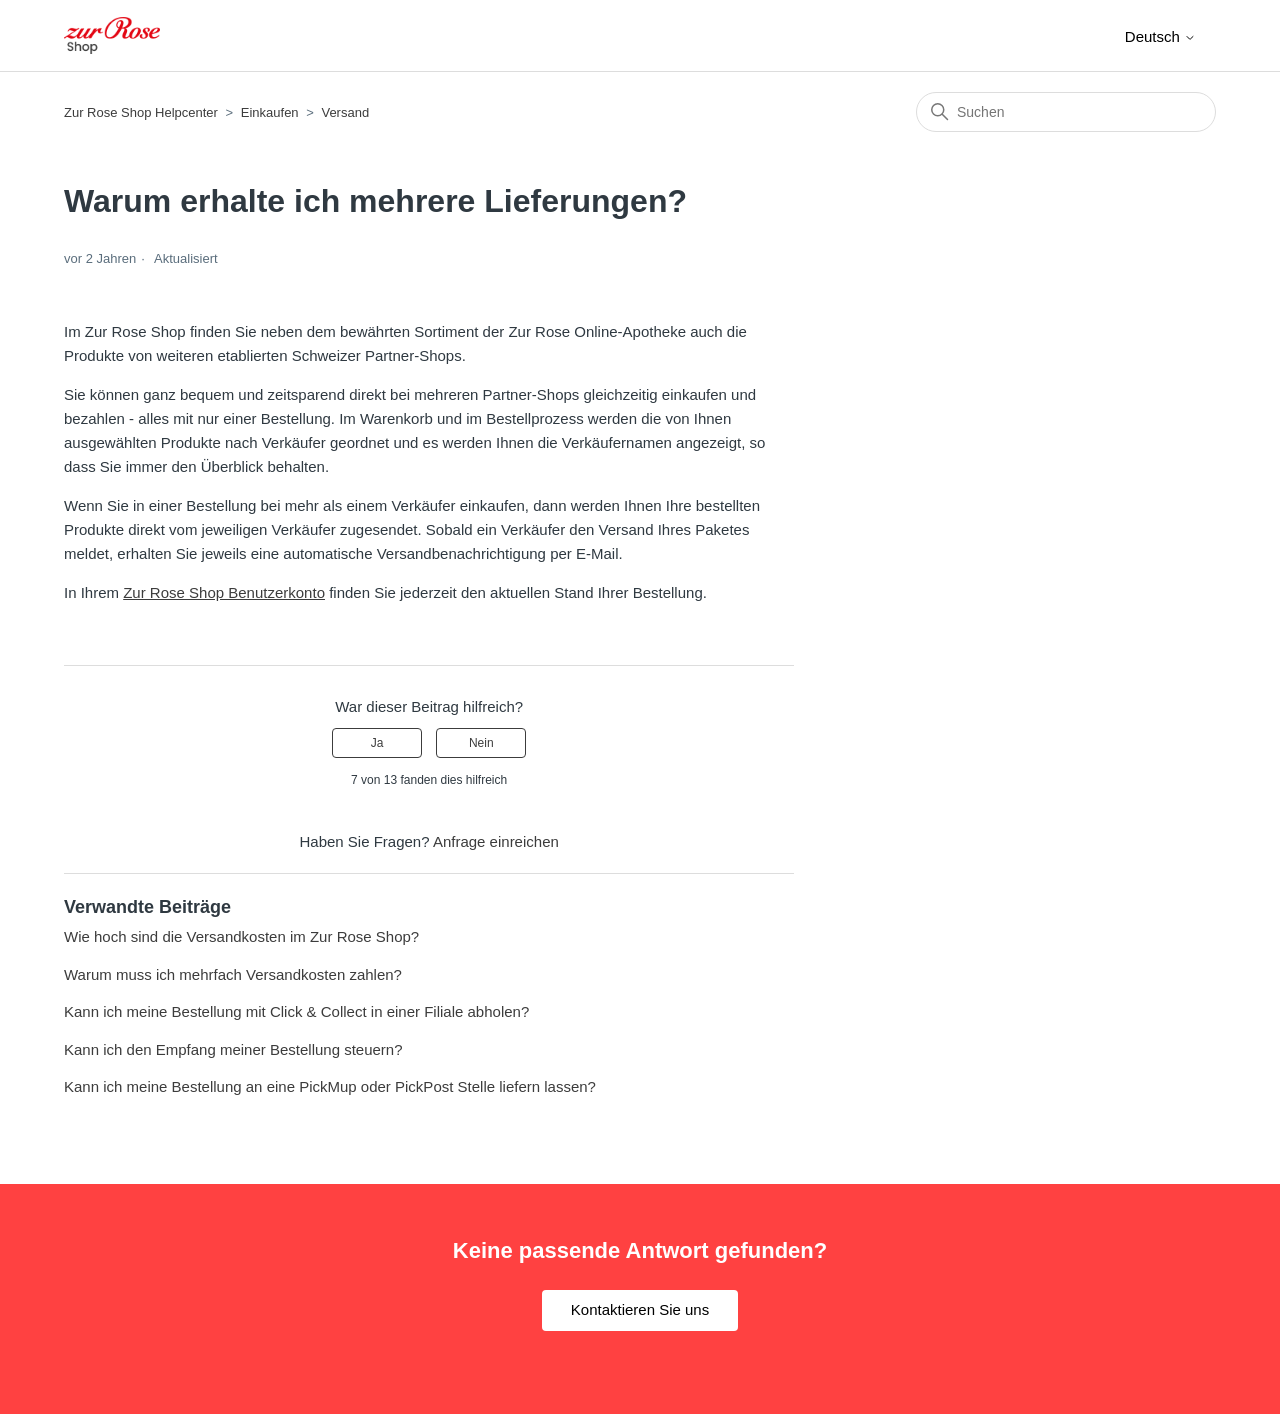 This screenshot has height=1414, width=1280. What do you see at coordinates (1160, 36) in the screenshot?
I see `Deutsch` at bounding box center [1160, 36].